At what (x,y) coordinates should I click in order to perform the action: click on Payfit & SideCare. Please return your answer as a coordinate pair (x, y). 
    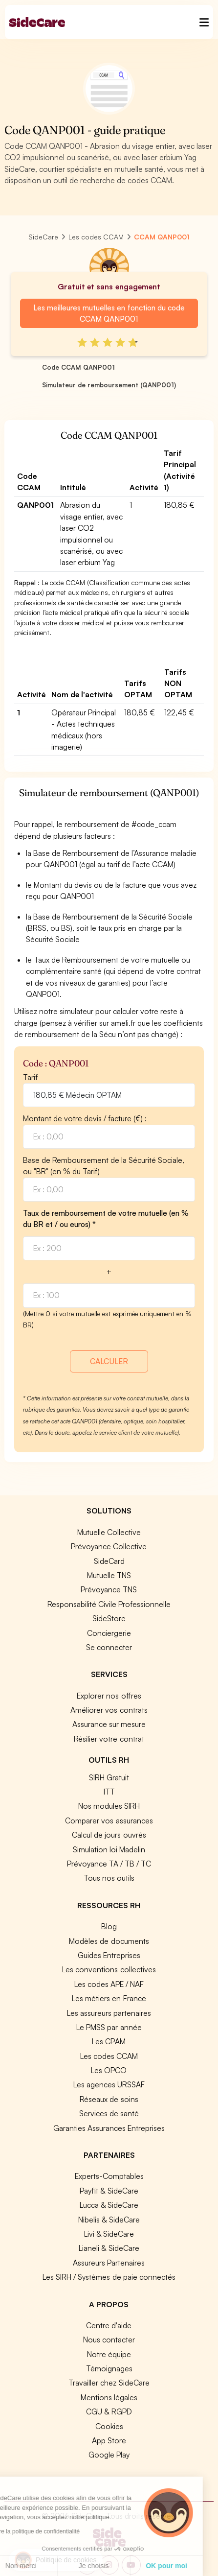
    Looking at the image, I should click on (109, 2191).